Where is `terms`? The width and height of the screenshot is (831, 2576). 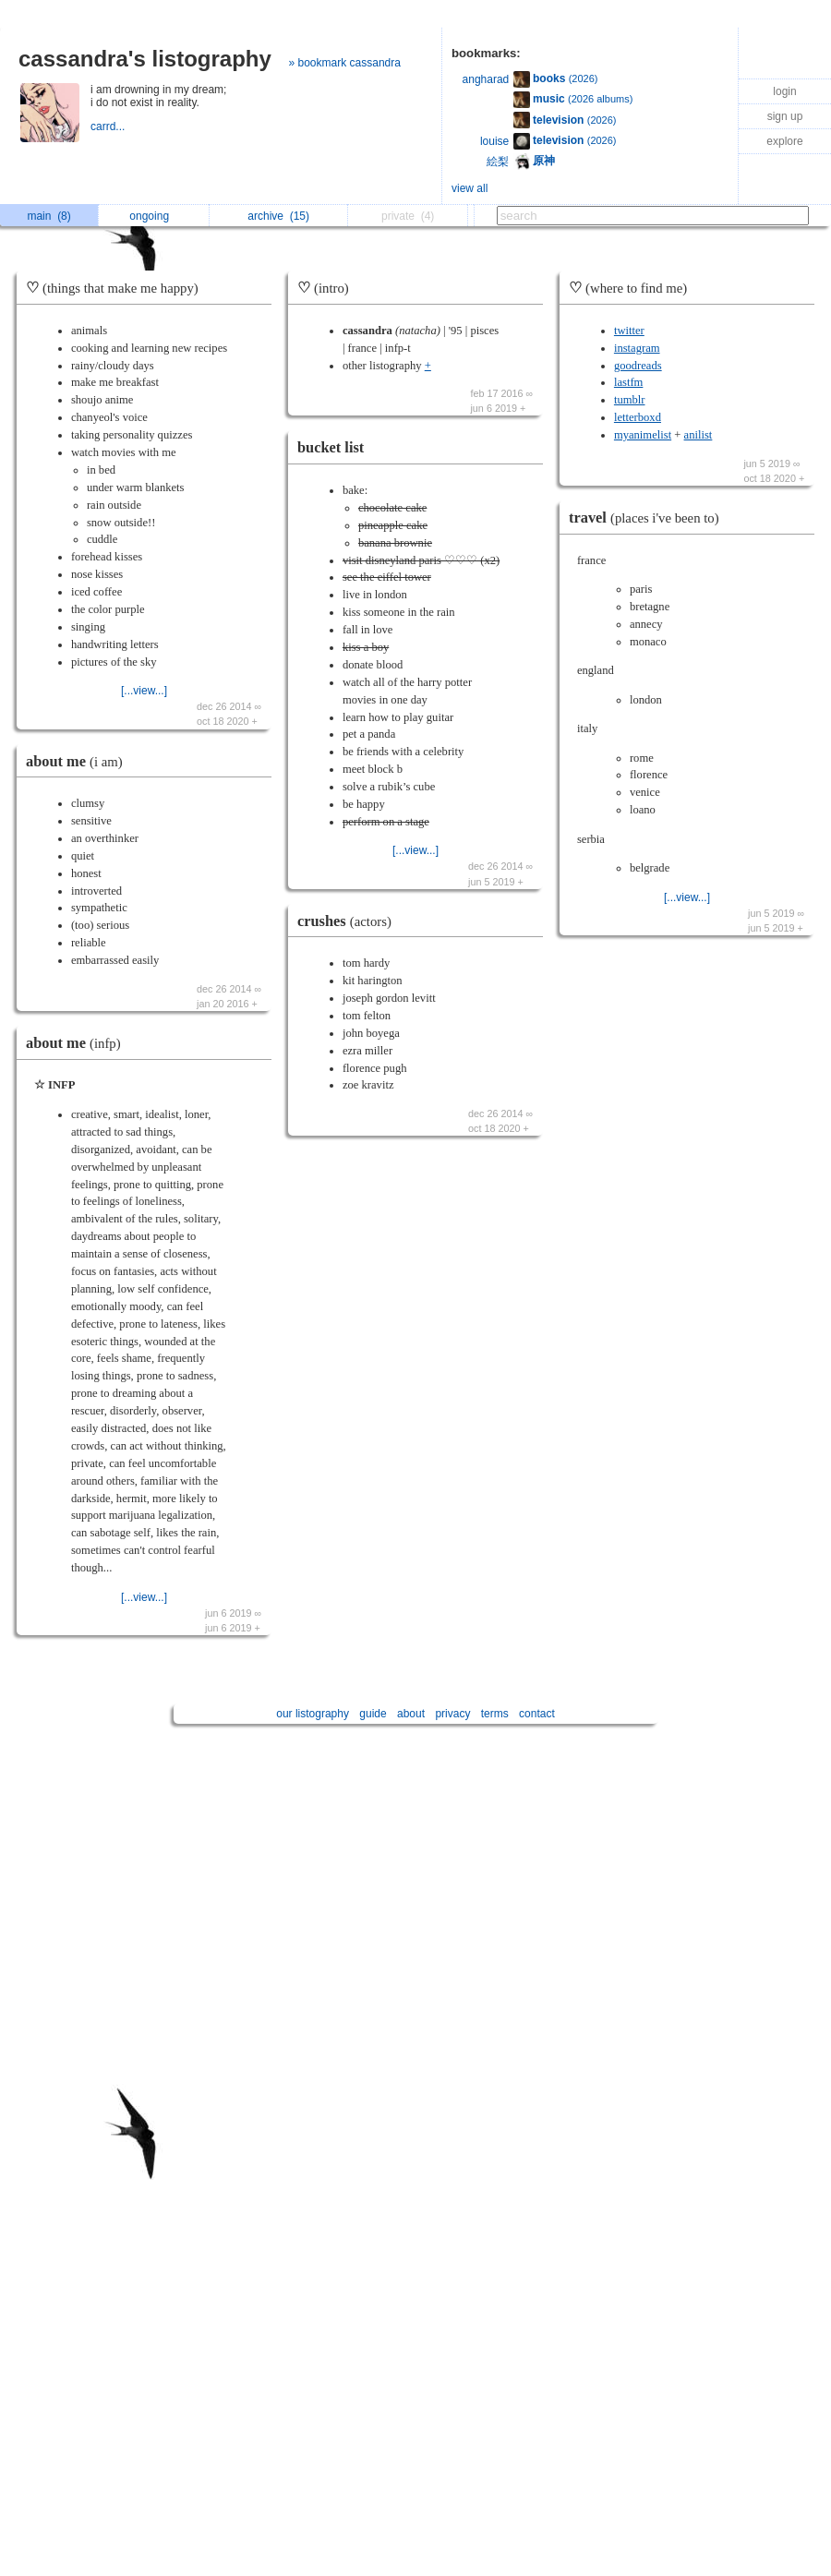
terms is located at coordinates (495, 1713).